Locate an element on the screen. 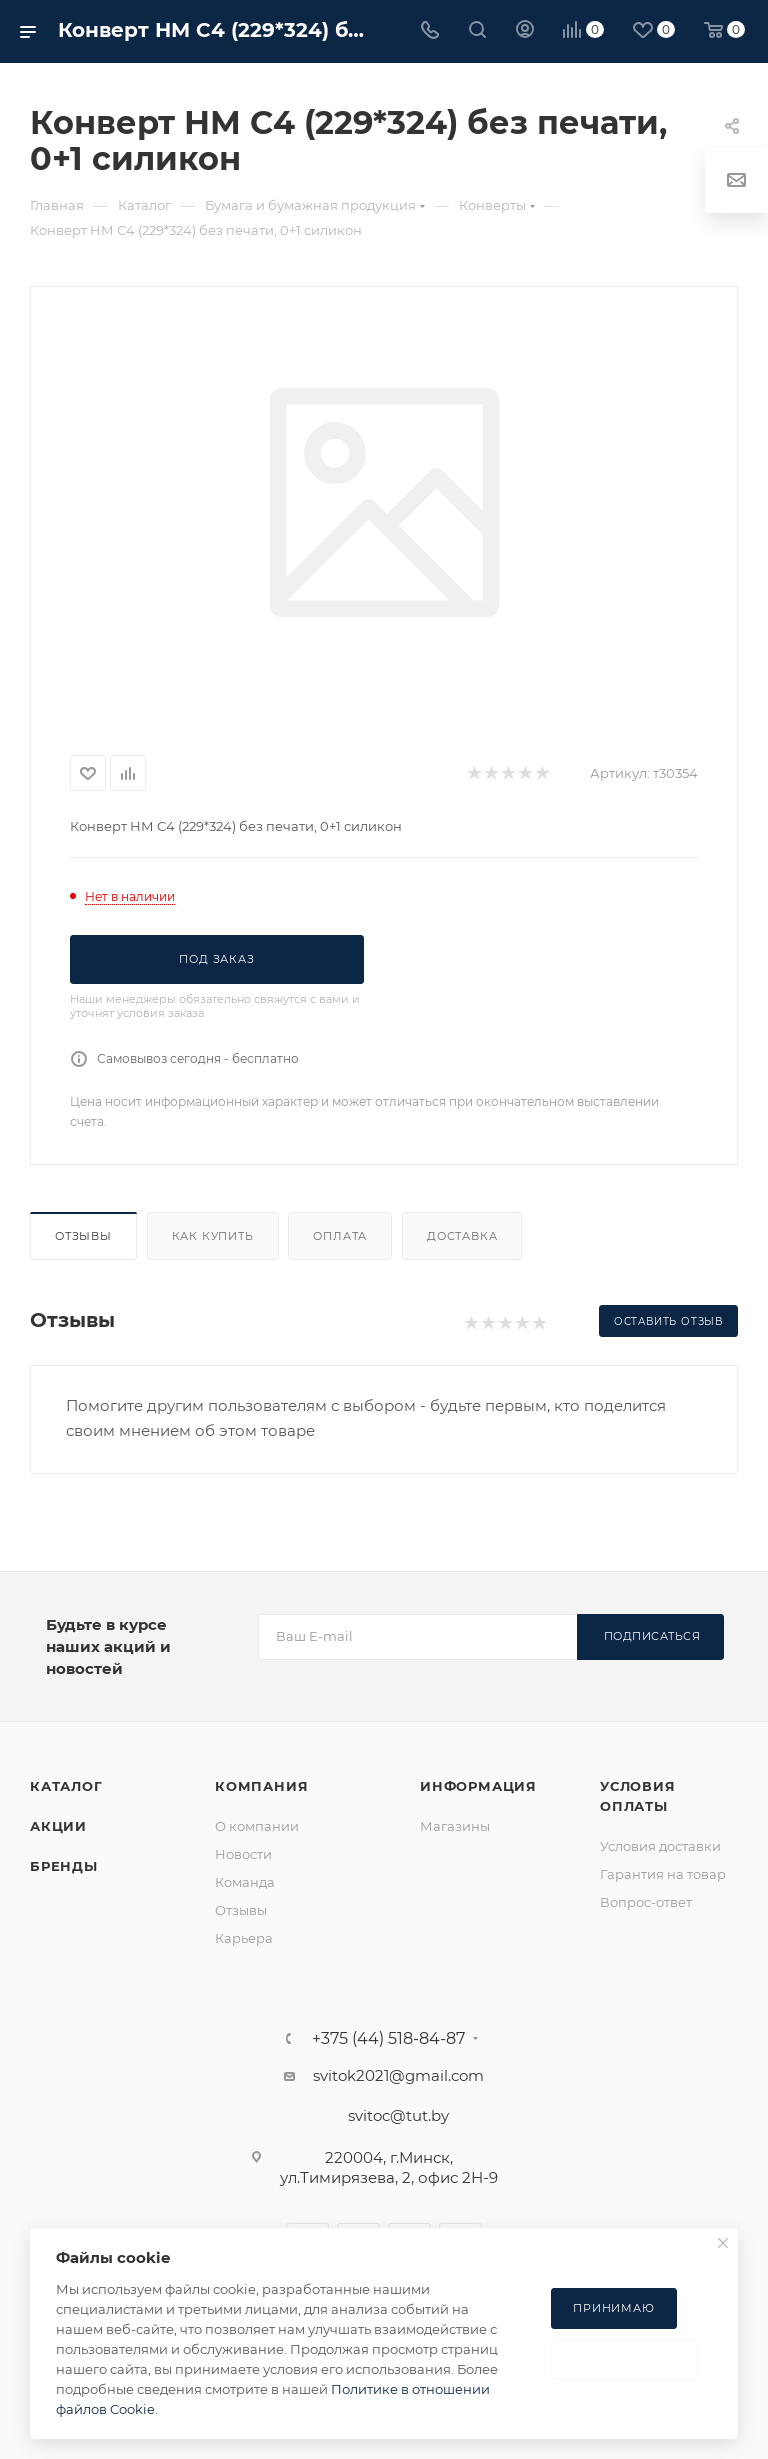 The width and height of the screenshot is (768, 2459). Как купить is located at coordinates (213, 1236).